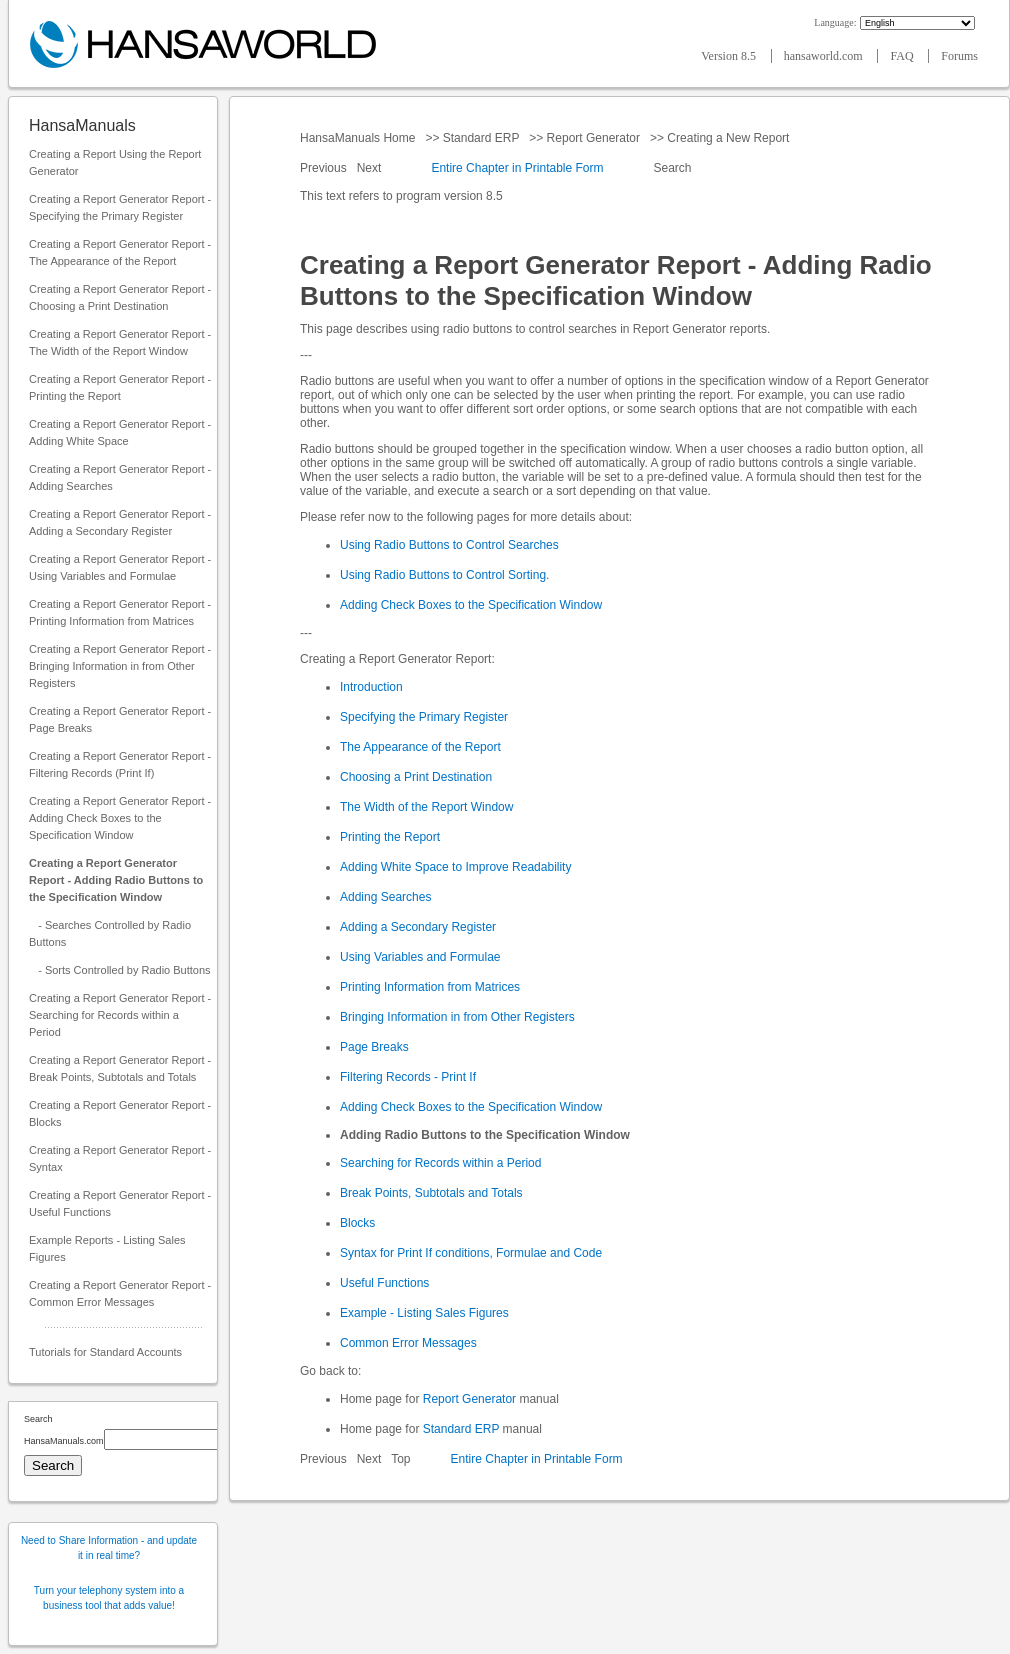  Describe the element at coordinates (120, 1113) in the screenshot. I see `Creating a Report Generator Report - Blocks` at that location.